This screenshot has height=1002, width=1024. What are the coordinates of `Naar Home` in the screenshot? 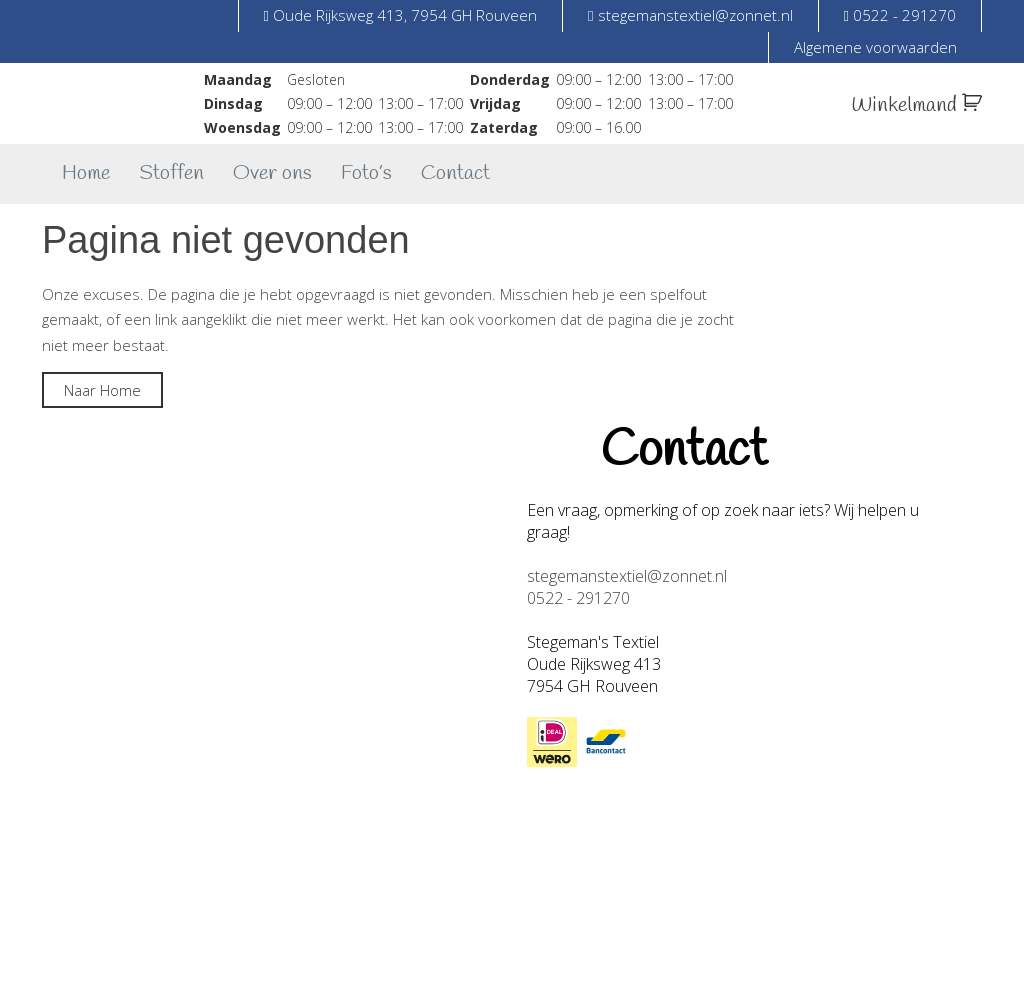 It's located at (102, 390).